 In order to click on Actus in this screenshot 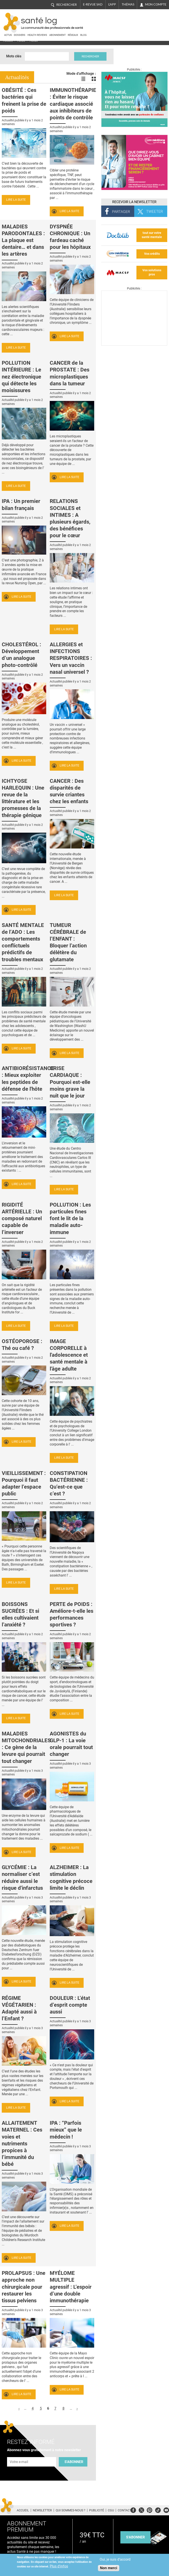, I will do `click(8, 35)`.